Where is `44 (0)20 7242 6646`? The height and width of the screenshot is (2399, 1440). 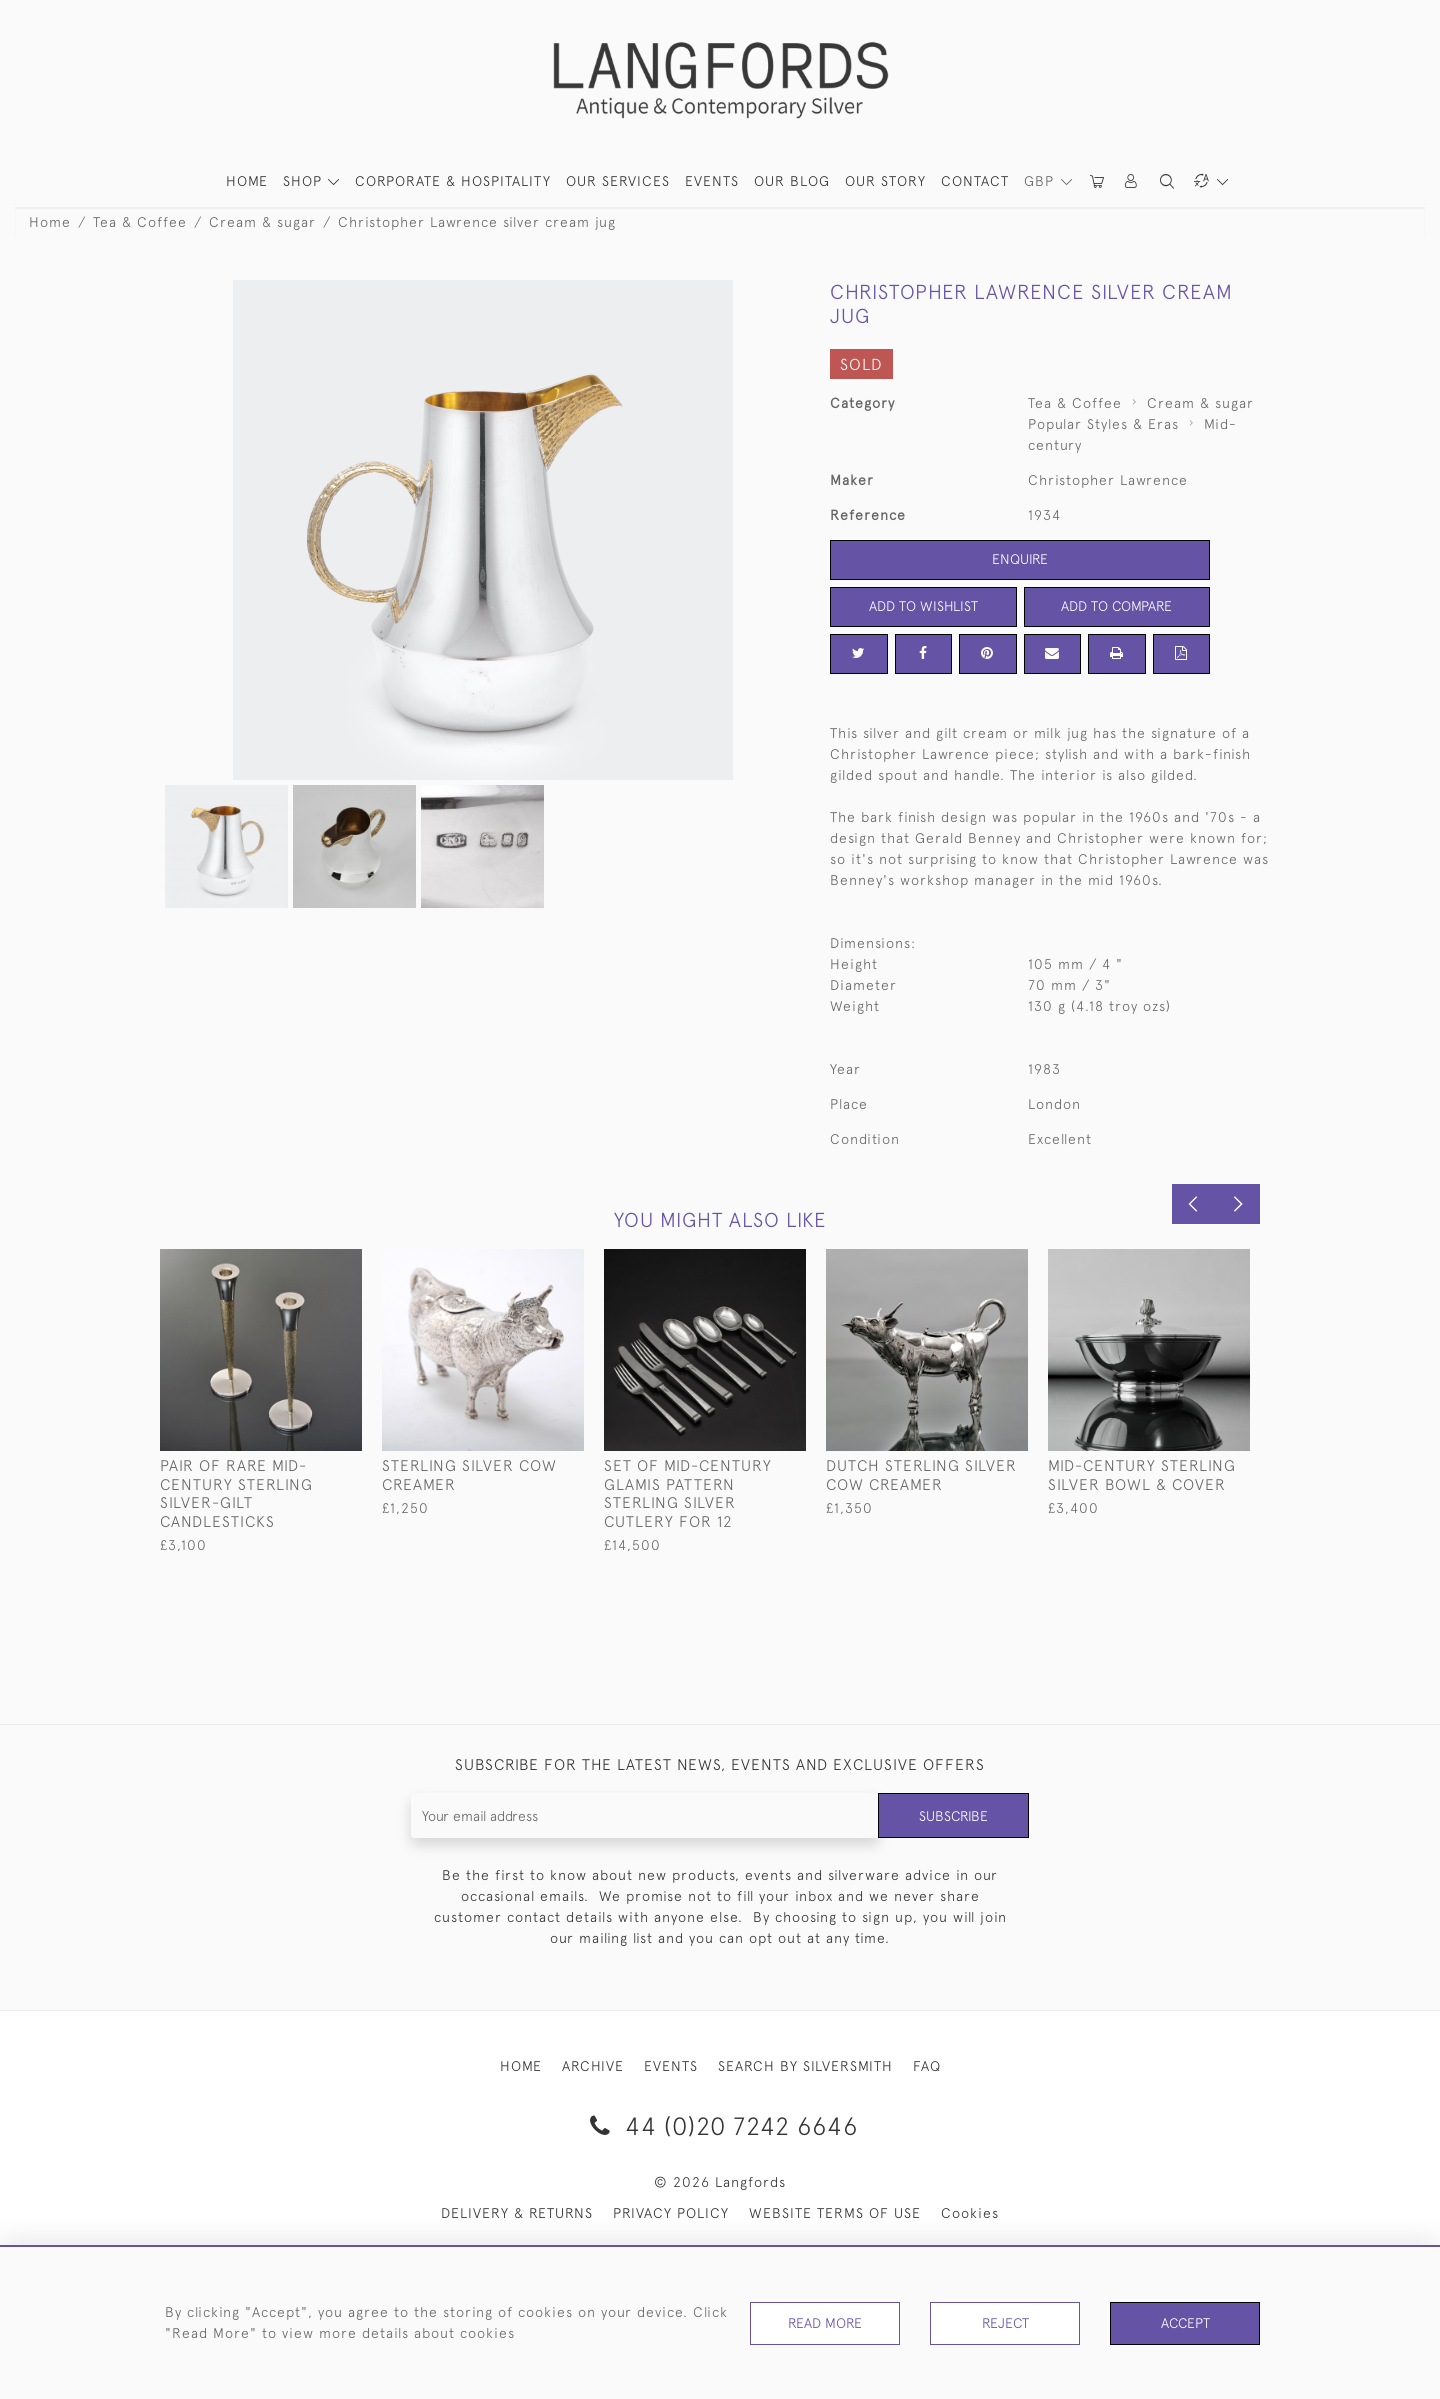
44 (0)20 7242 6646 is located at coordinates (720, 2125).